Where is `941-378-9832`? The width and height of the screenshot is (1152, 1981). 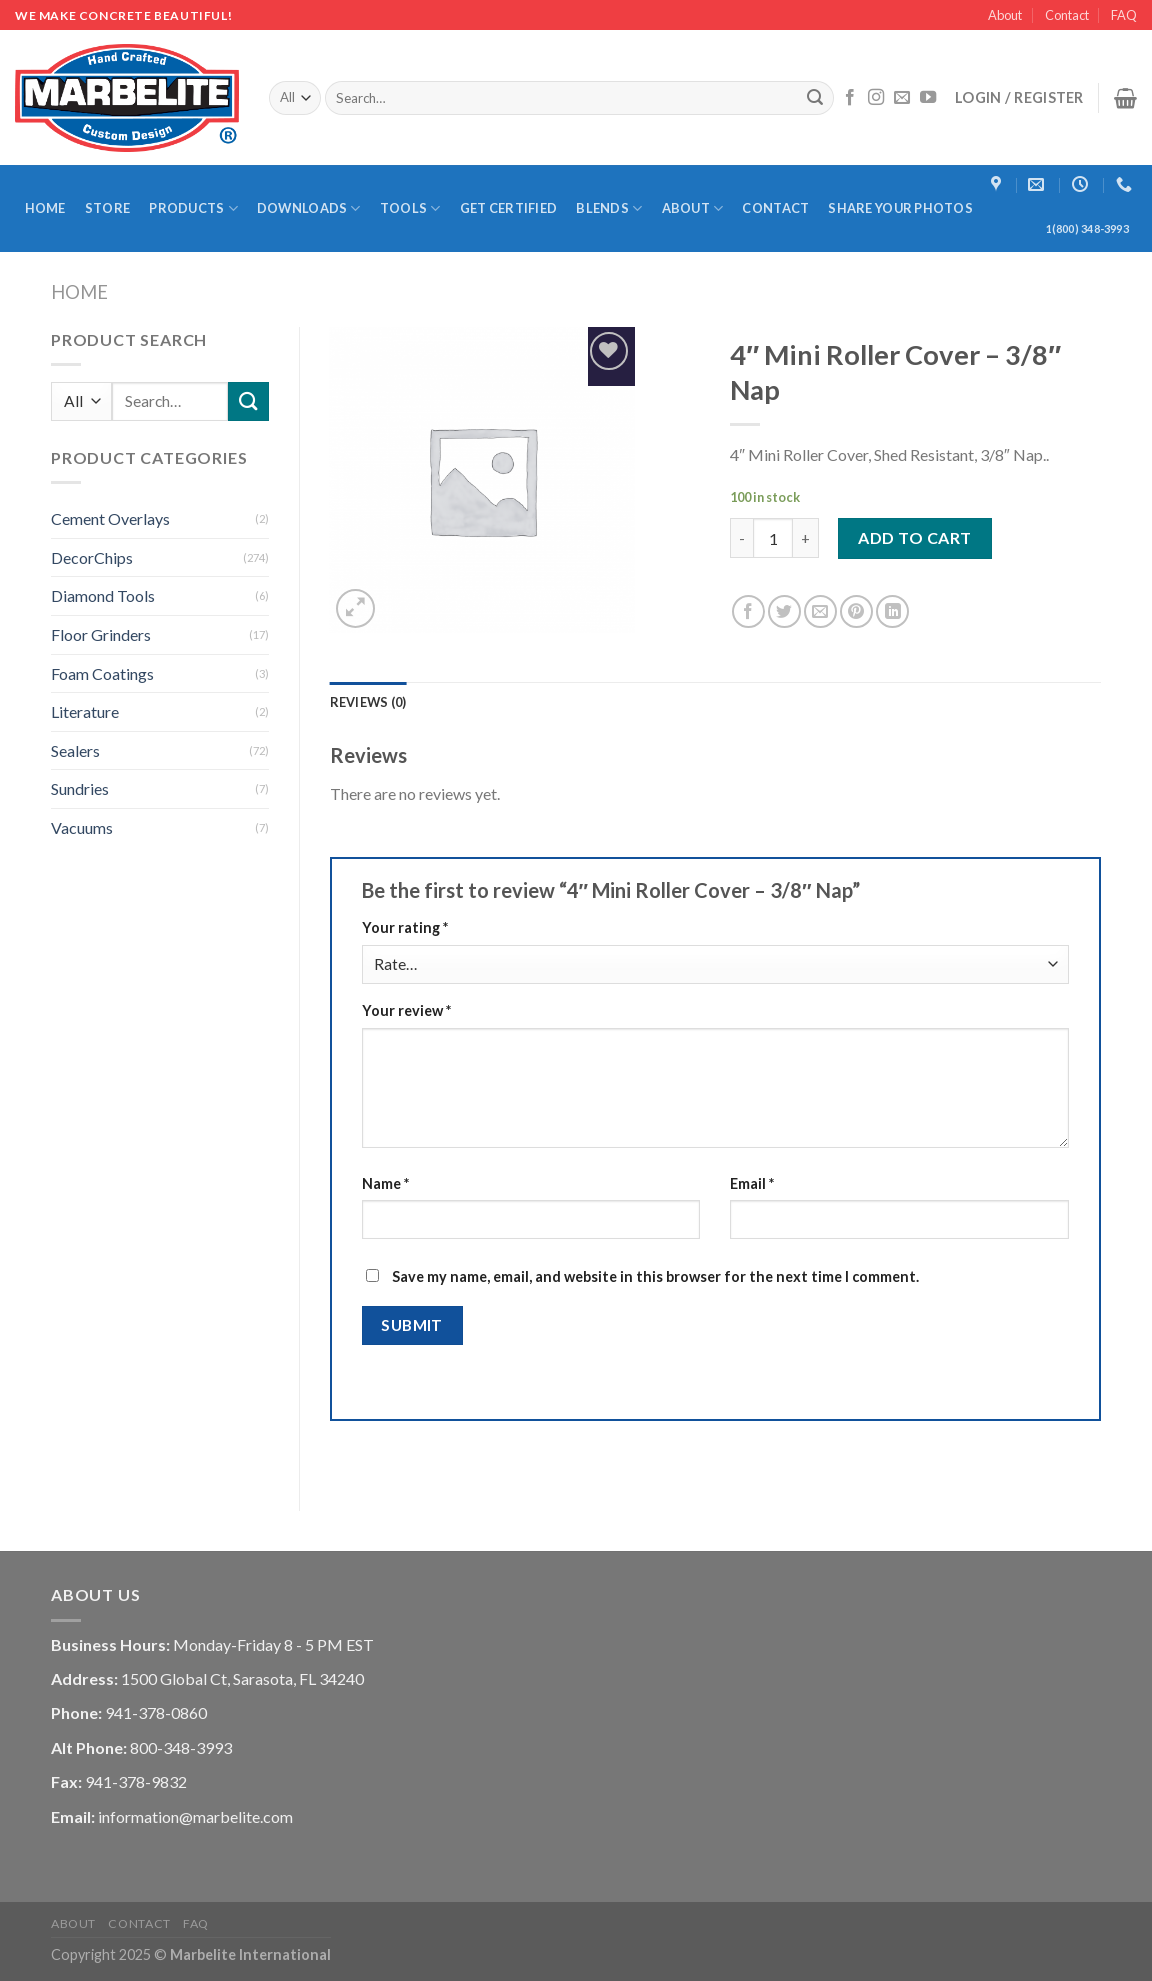
941-378-9832 is located at coordinates (136, 1781).